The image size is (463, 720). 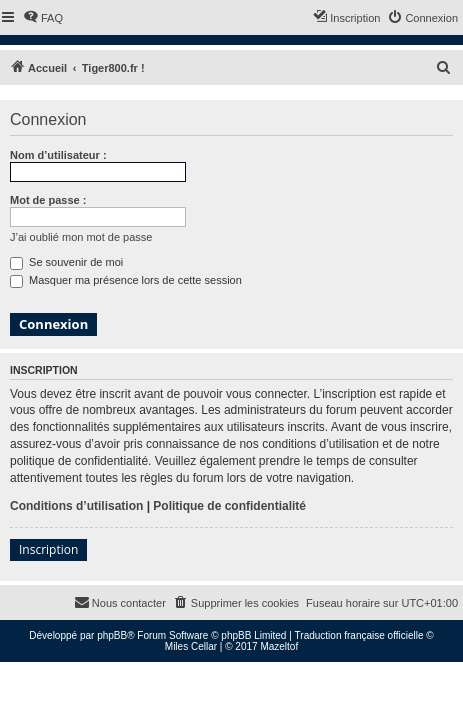 I want to click on Inscription, so click(x=48, y=549).